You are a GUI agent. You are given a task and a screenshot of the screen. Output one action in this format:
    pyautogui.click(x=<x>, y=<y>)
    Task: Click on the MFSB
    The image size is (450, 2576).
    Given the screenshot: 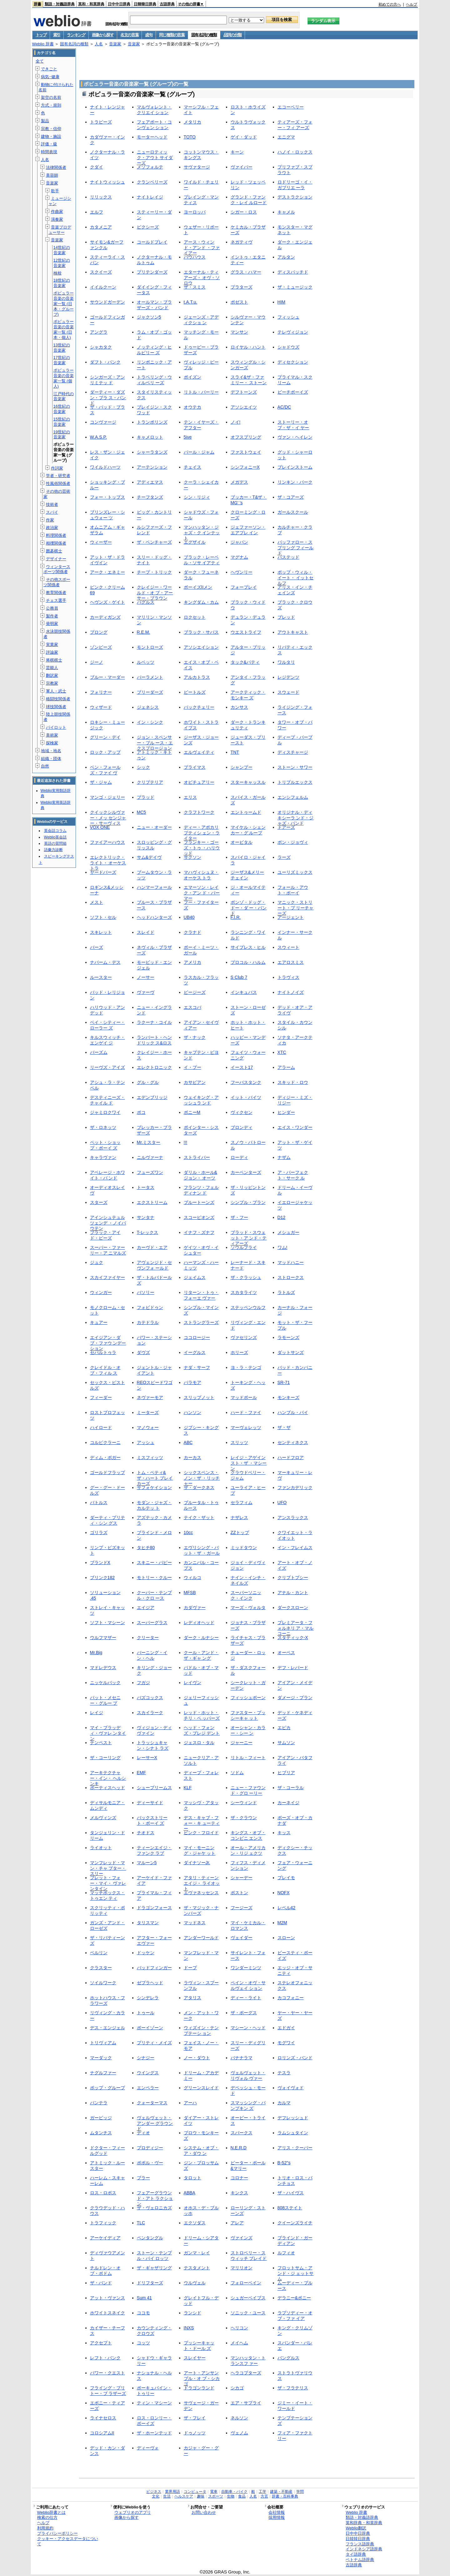 What is the action you would take?
    pyautogui.click(x=190, y=1592)
    